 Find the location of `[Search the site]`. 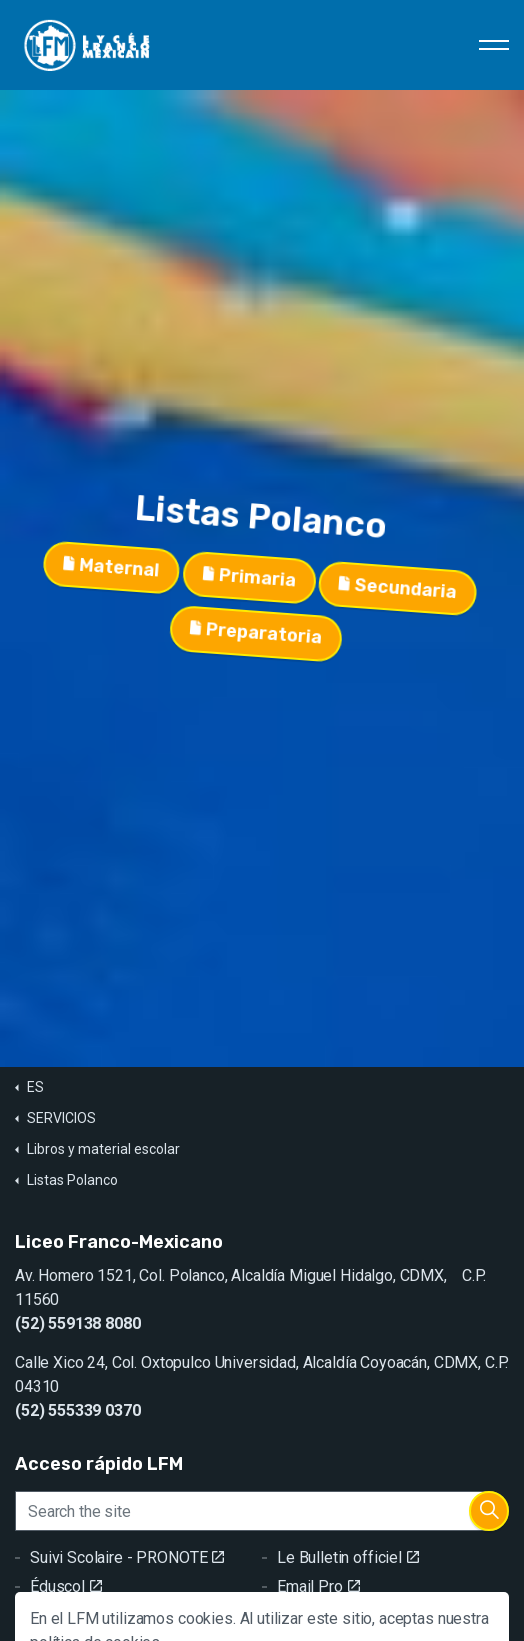

[Search the site] is located at coordinates (262, 1511).